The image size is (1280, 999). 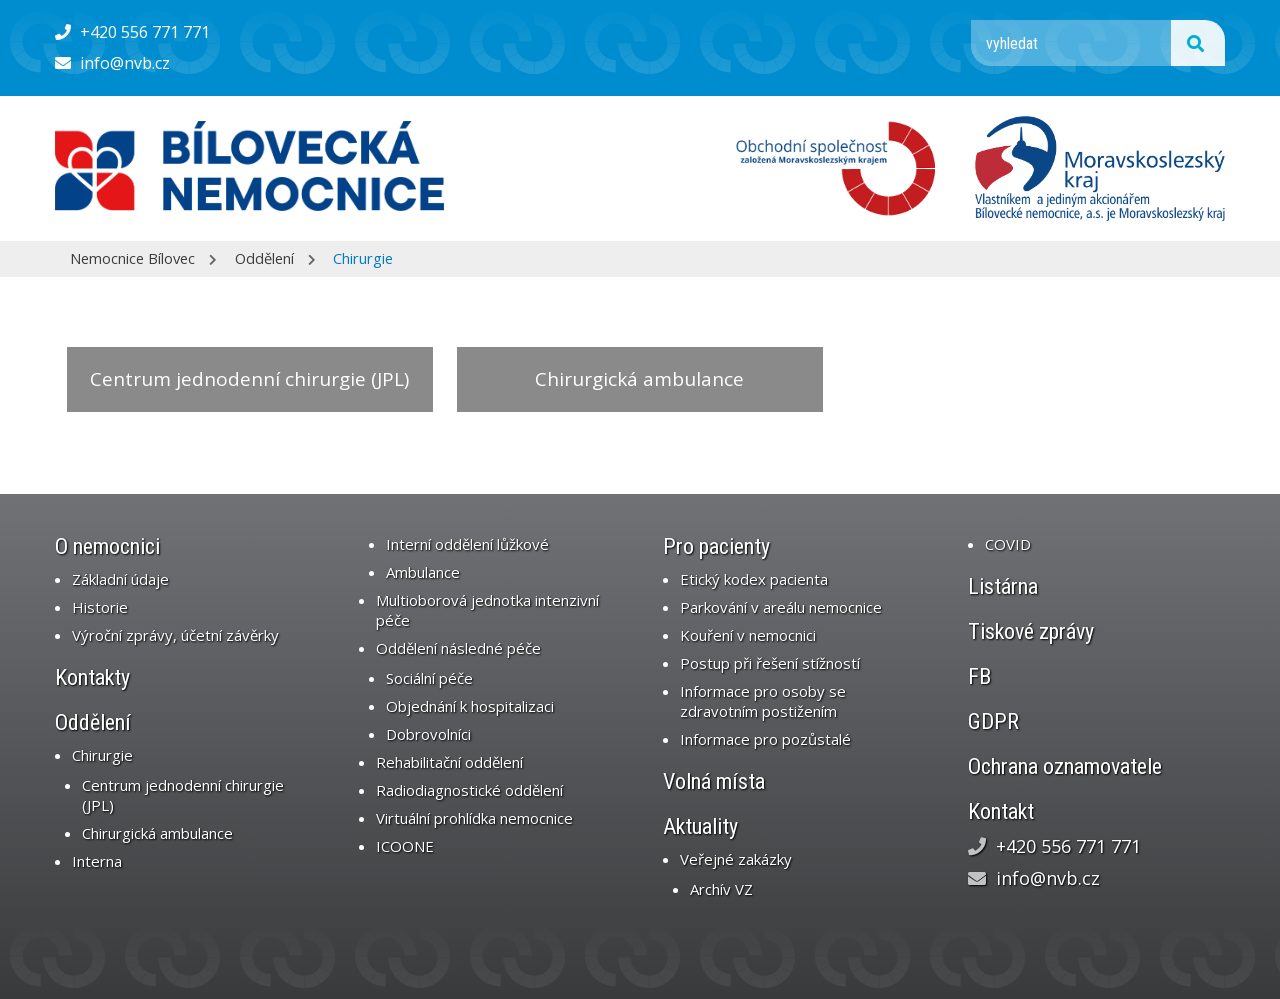 What do you see at coordinates (469, 790) in the screenshot?
I see `Radiodiagnostické oddělení` at bounding box center [469, 790].